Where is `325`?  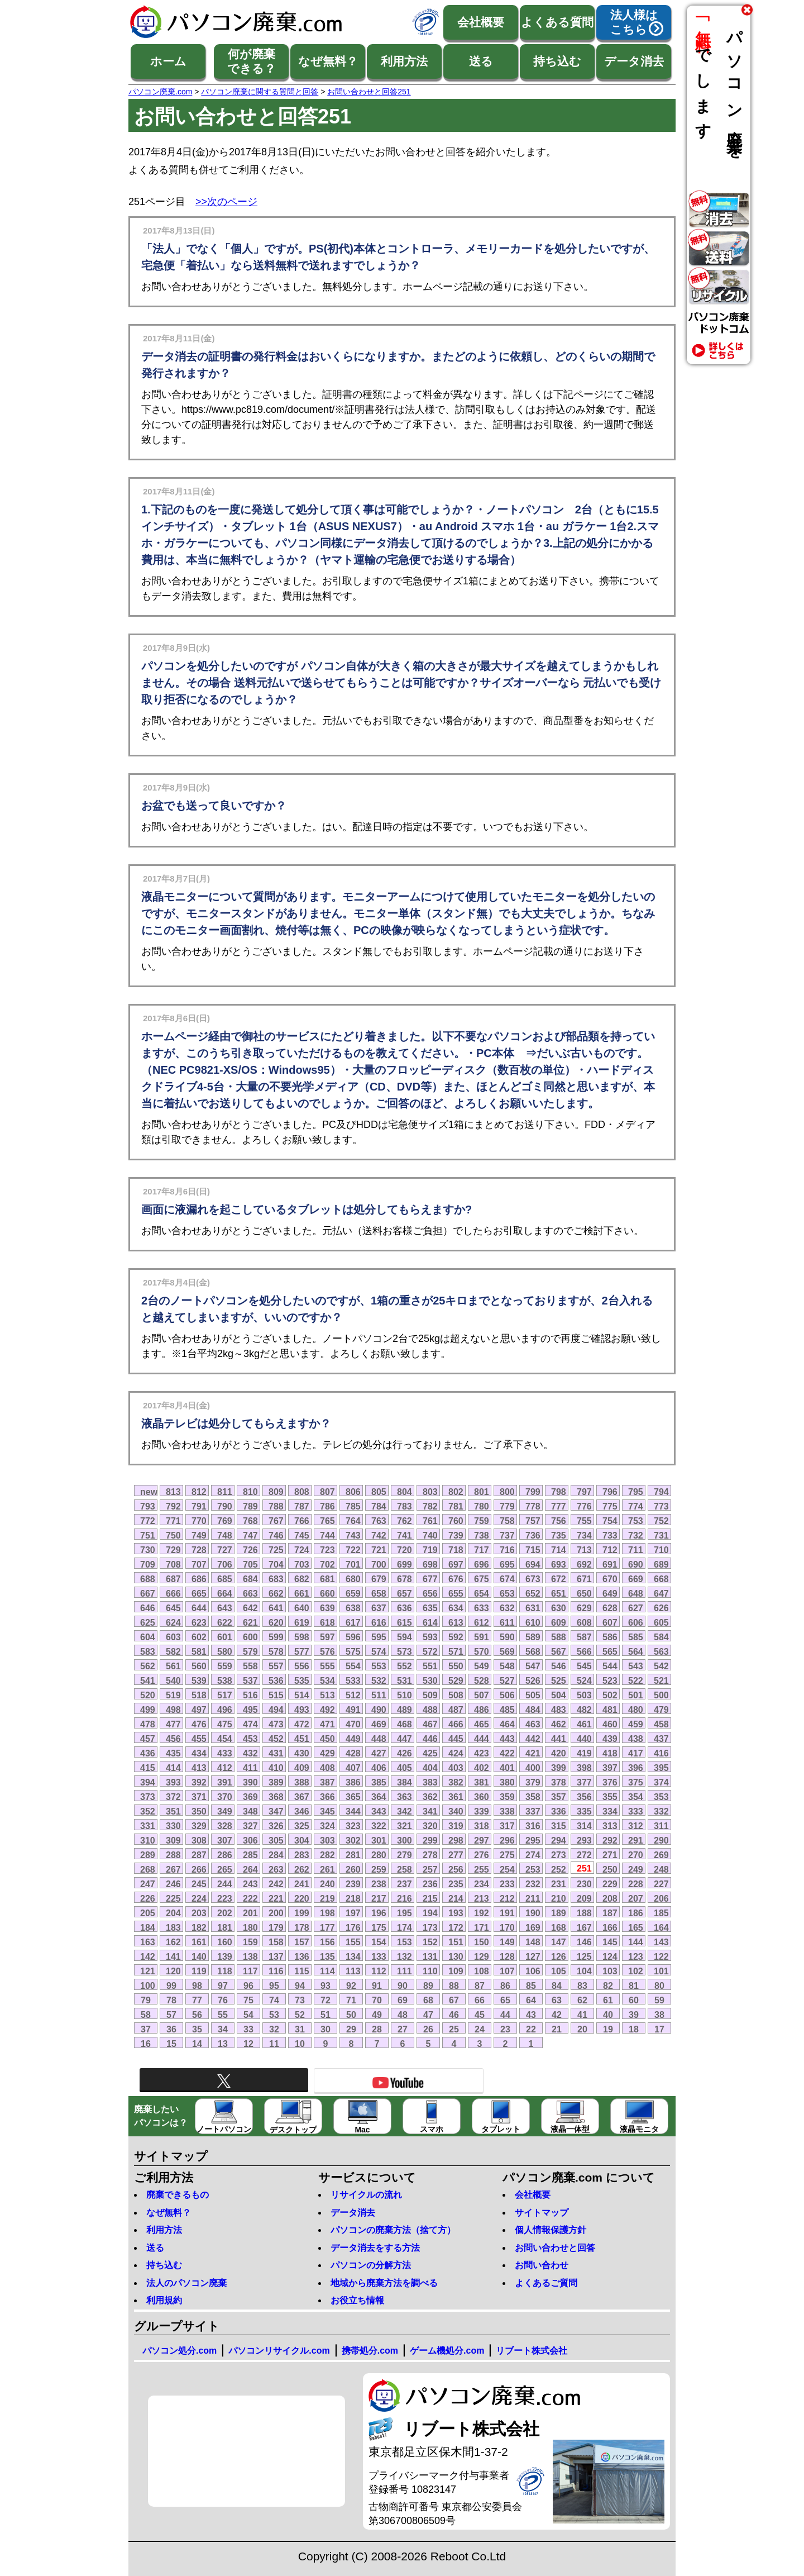 325 is located at coordinates (301, 1825).